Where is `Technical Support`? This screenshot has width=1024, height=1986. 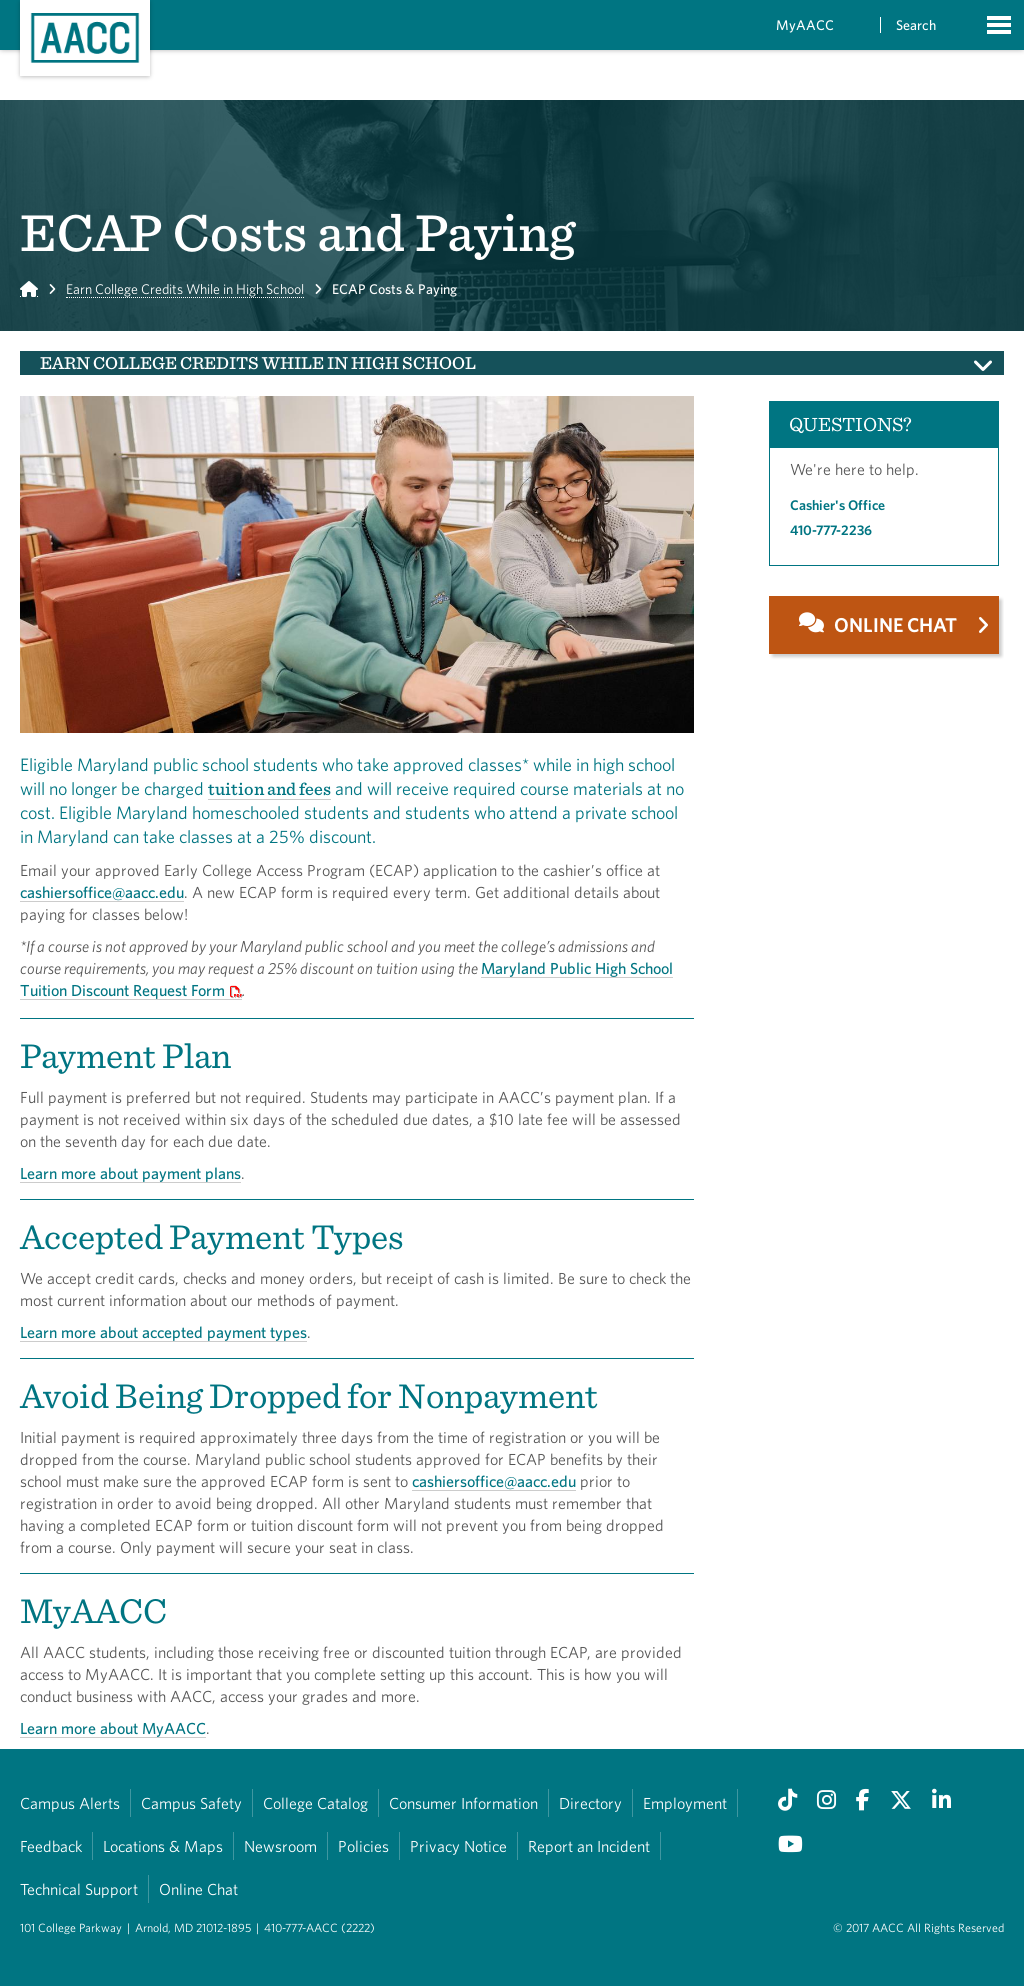 Technical Support is located at coordinates (79, 1889).